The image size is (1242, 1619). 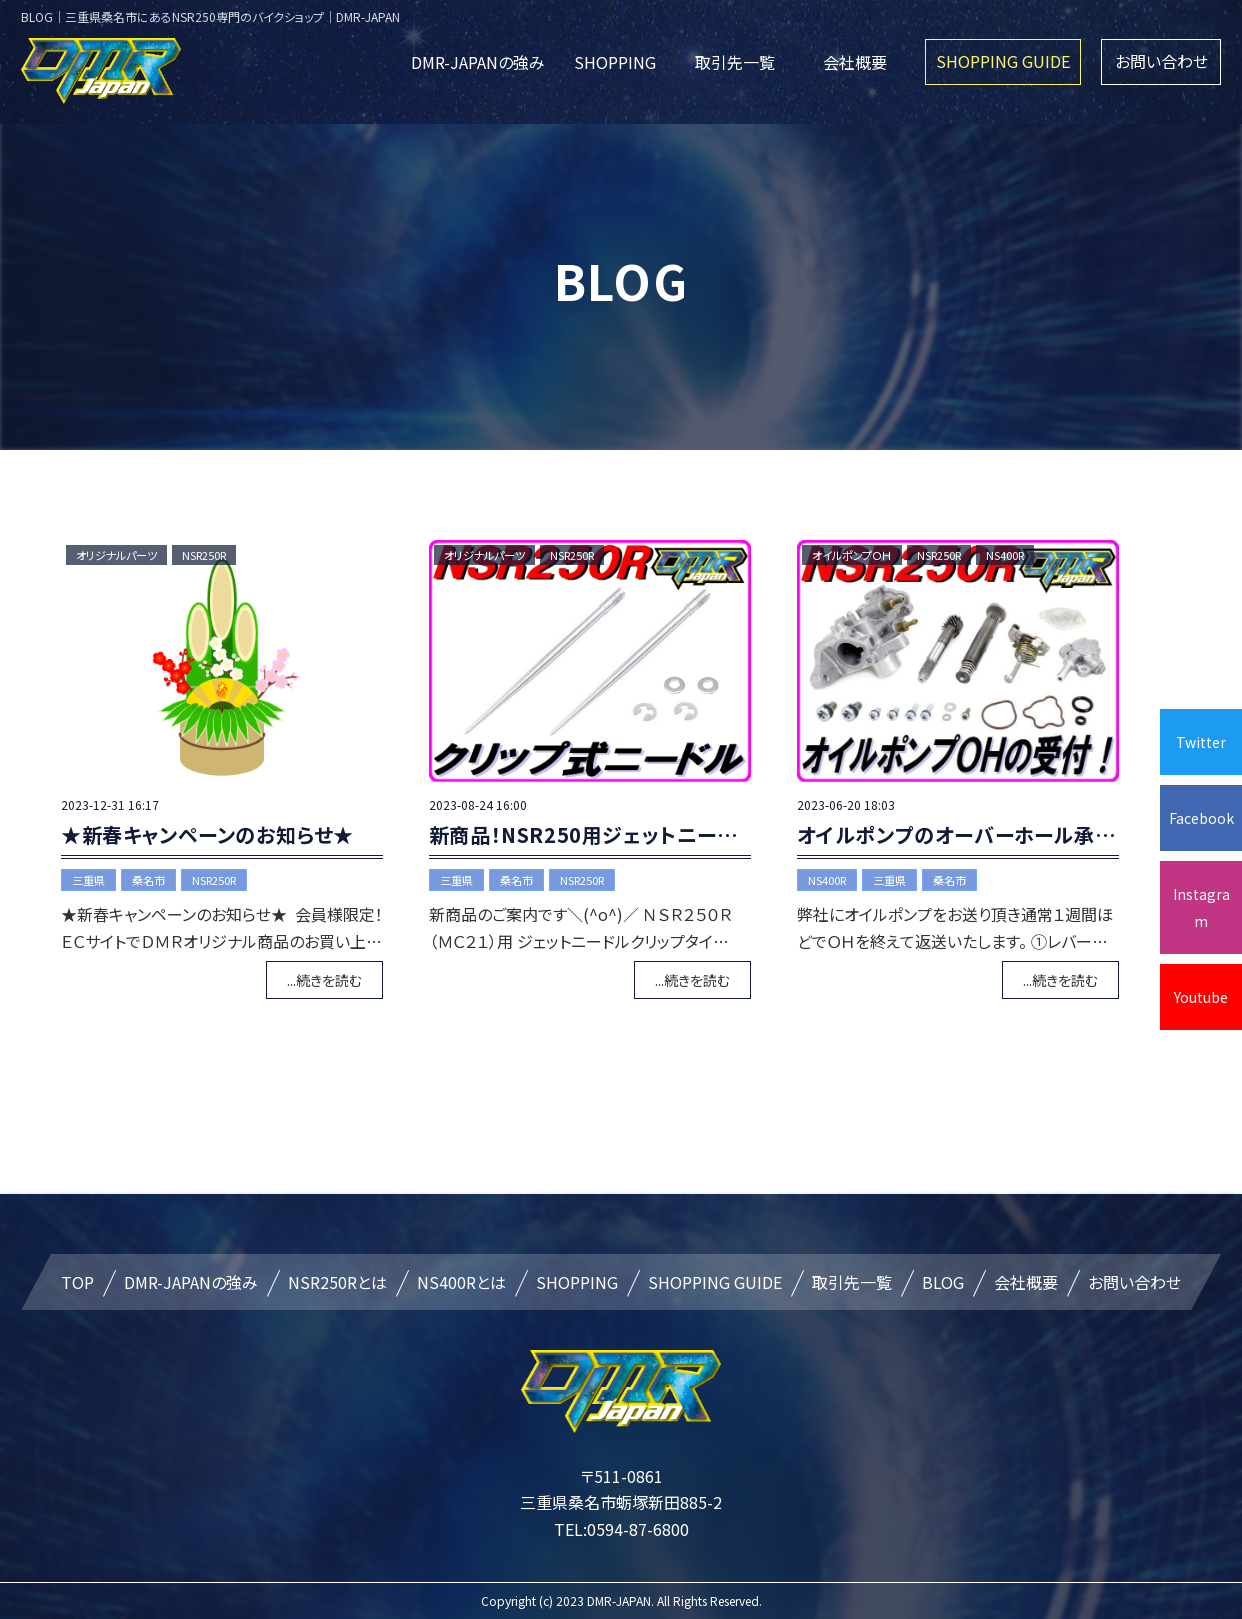 I want to click on SHOPPING GUIDE, so click(x=1003, y=61).